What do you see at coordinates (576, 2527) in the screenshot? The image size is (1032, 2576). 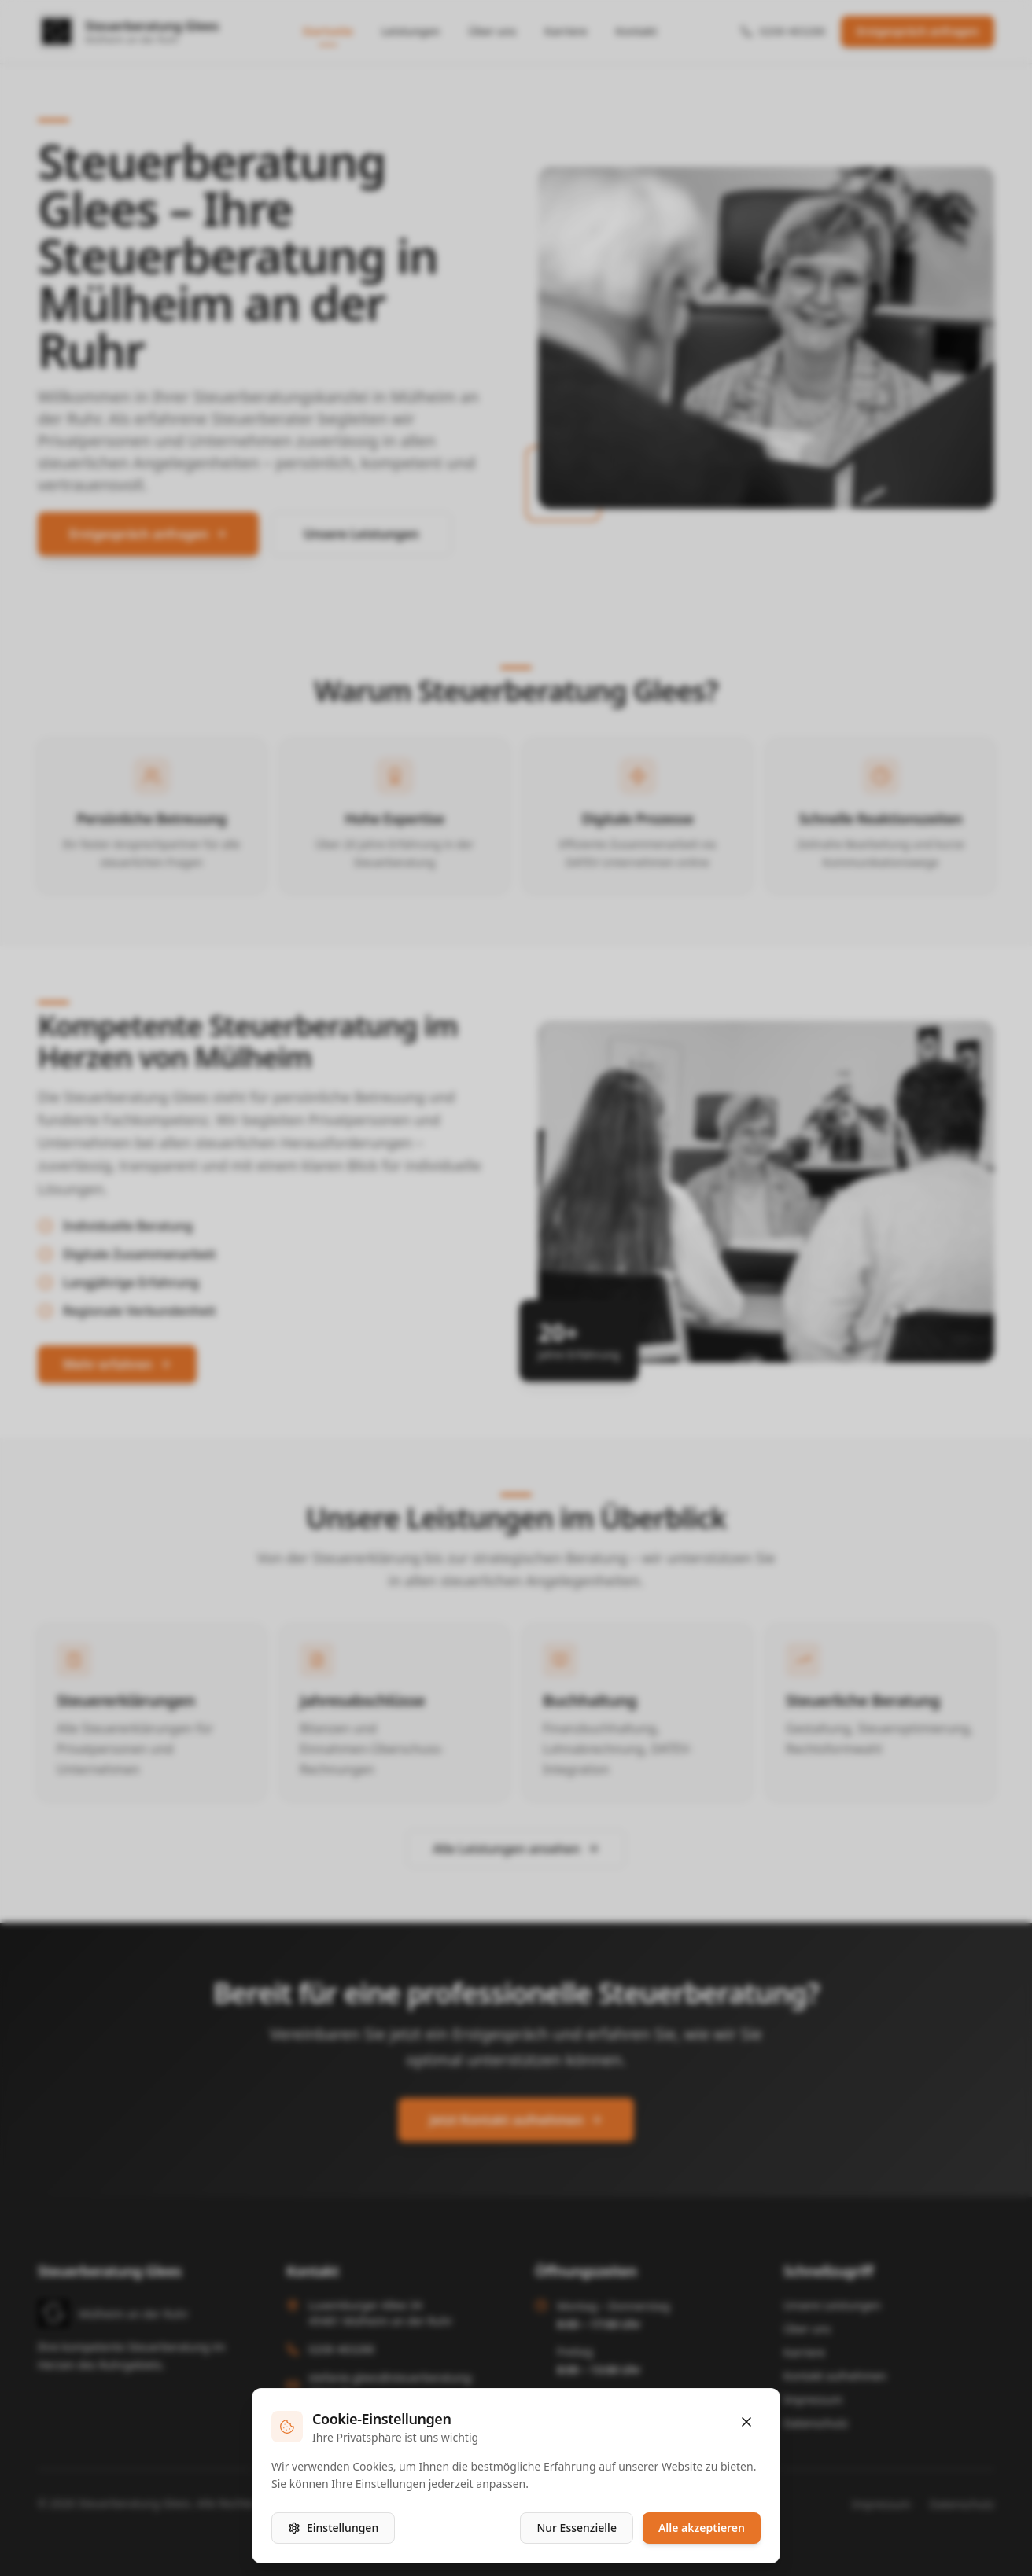 I see `Nur Essenzielle` at bounding box center [576, 2527].